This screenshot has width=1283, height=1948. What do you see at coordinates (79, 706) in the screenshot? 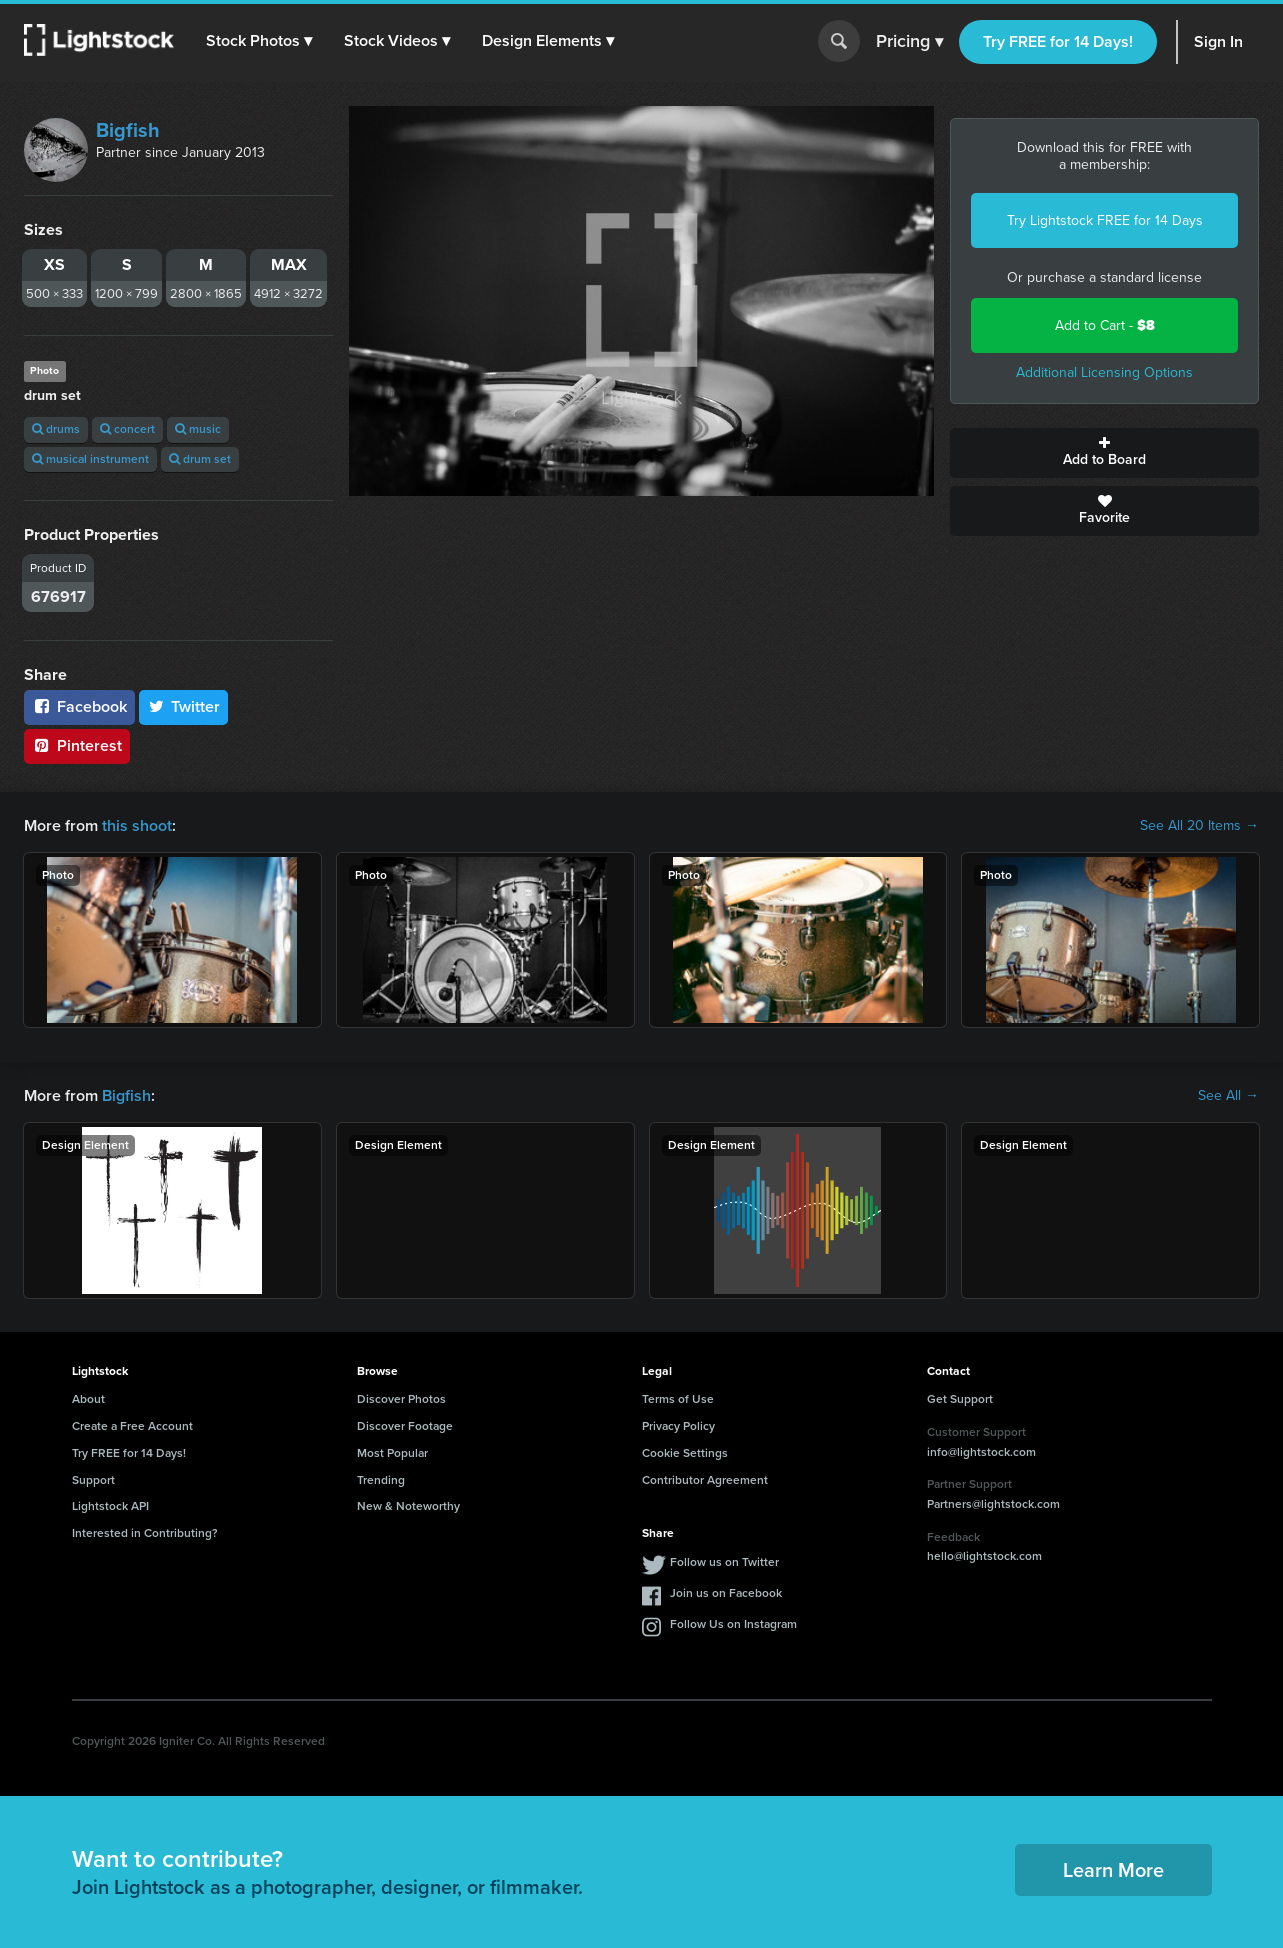
I see `Facebook` at bounding box center [79, 706].